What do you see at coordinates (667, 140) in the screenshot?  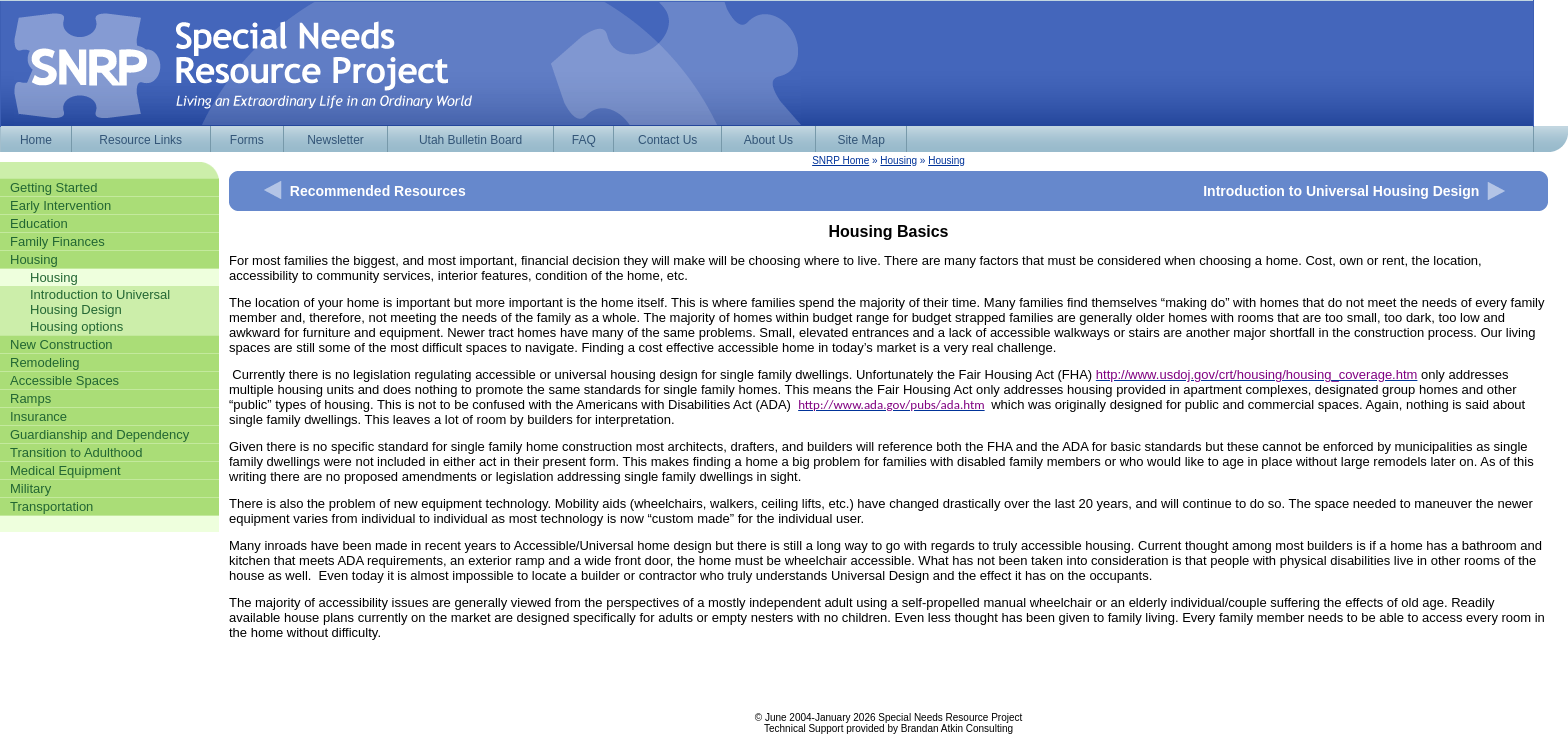 I see `Contact Us` at bounding box center [667, 140].